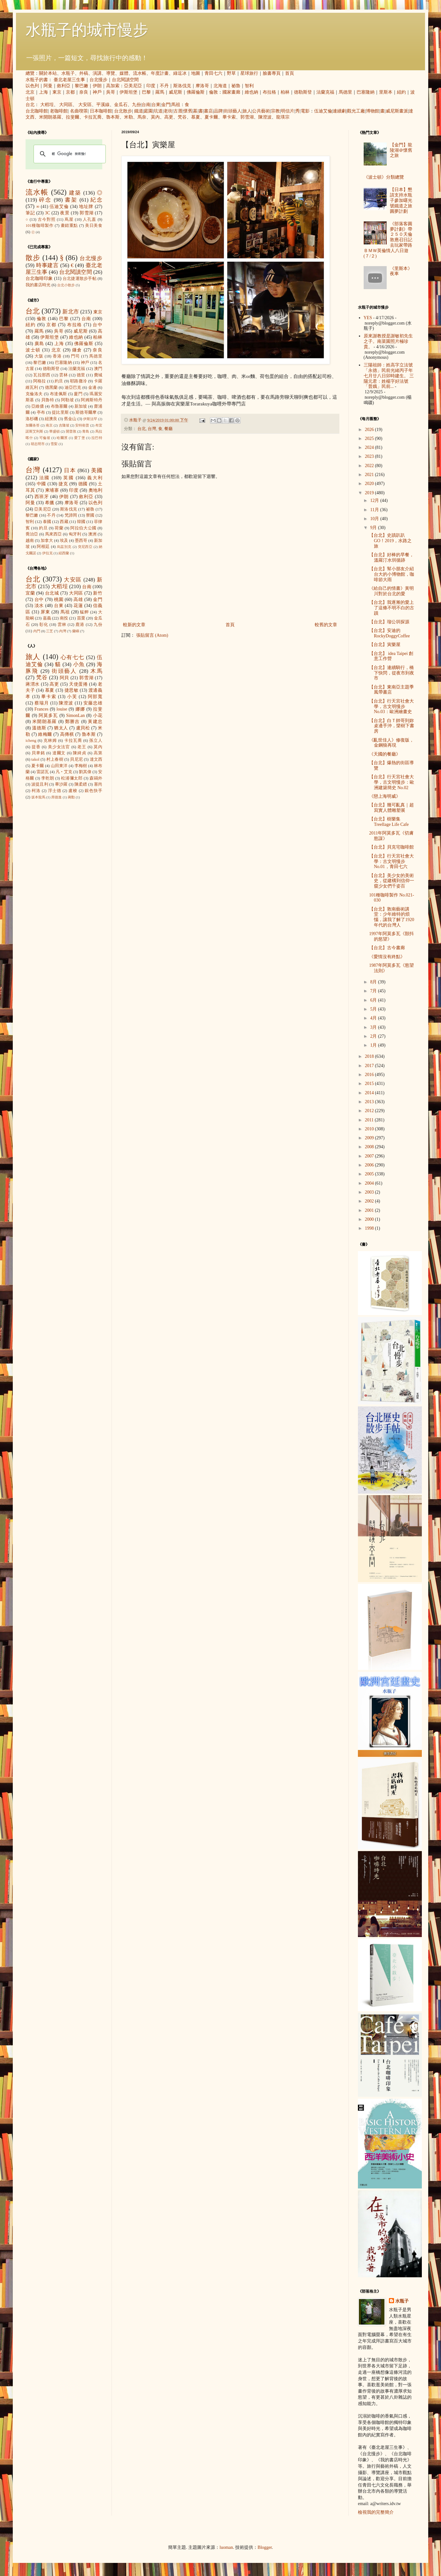 The image size is (441, 2576). What do you see at coordinates (187, 111) in the screenshot?
I see `懷舊` at bounding box center [187, 111].